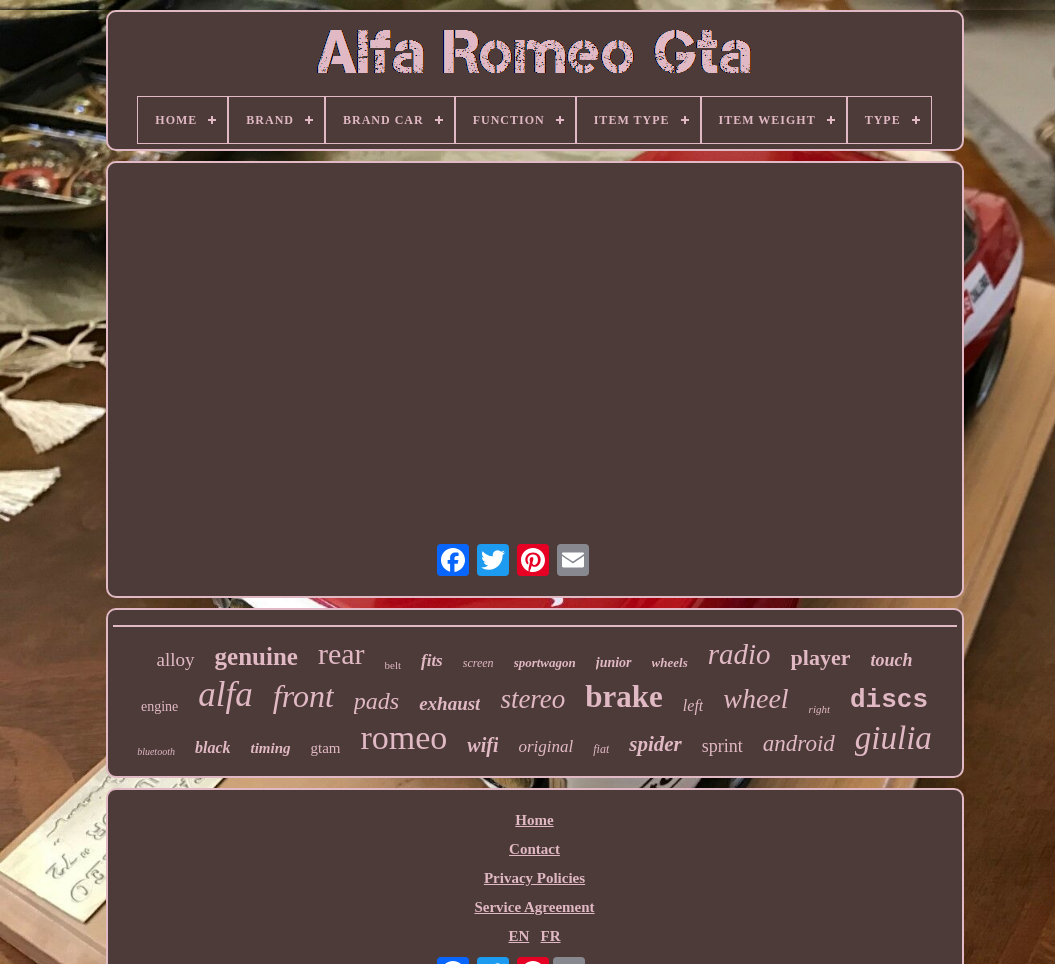  What do you see at coordinates (551, 936) in the screenshot?
I see `FR` at bounding box center [551, 936].